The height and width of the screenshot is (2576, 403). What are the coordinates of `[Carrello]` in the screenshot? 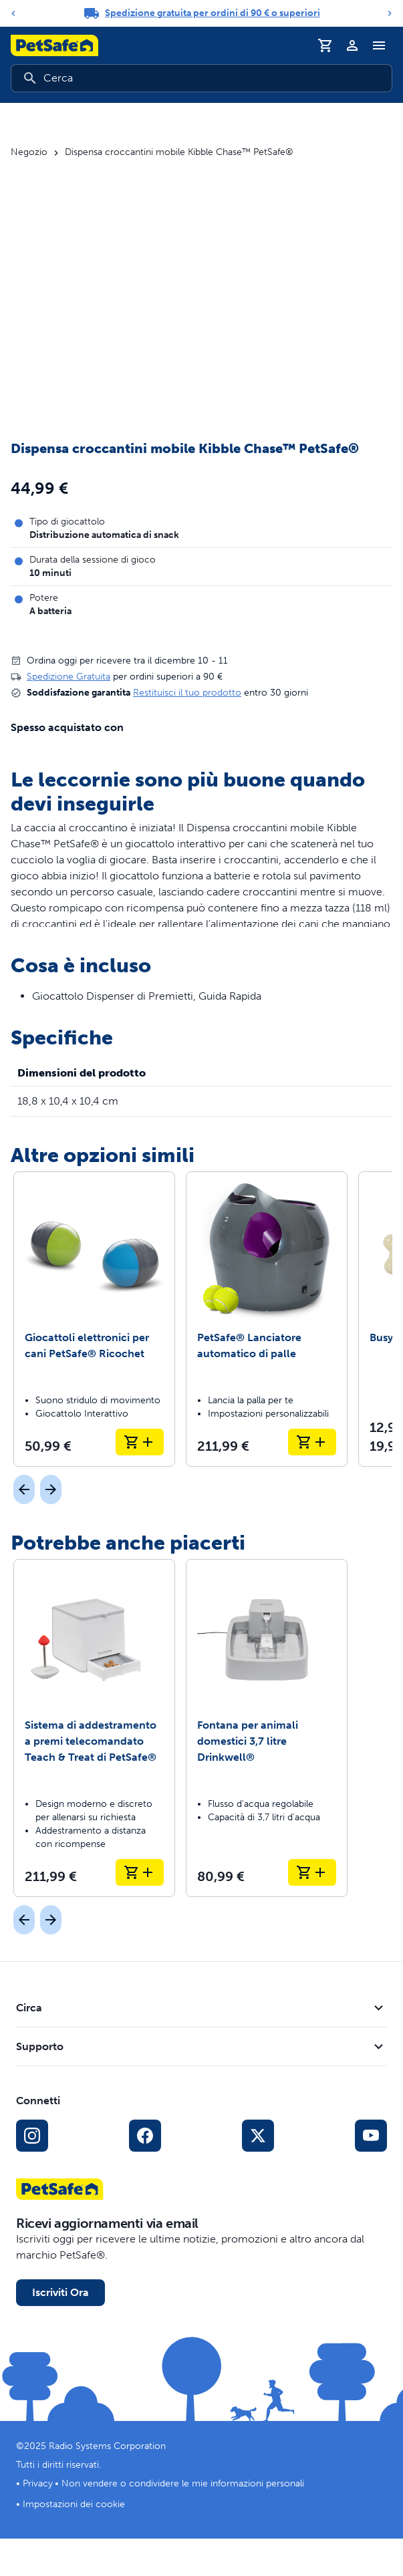 It's located at (325, 45).